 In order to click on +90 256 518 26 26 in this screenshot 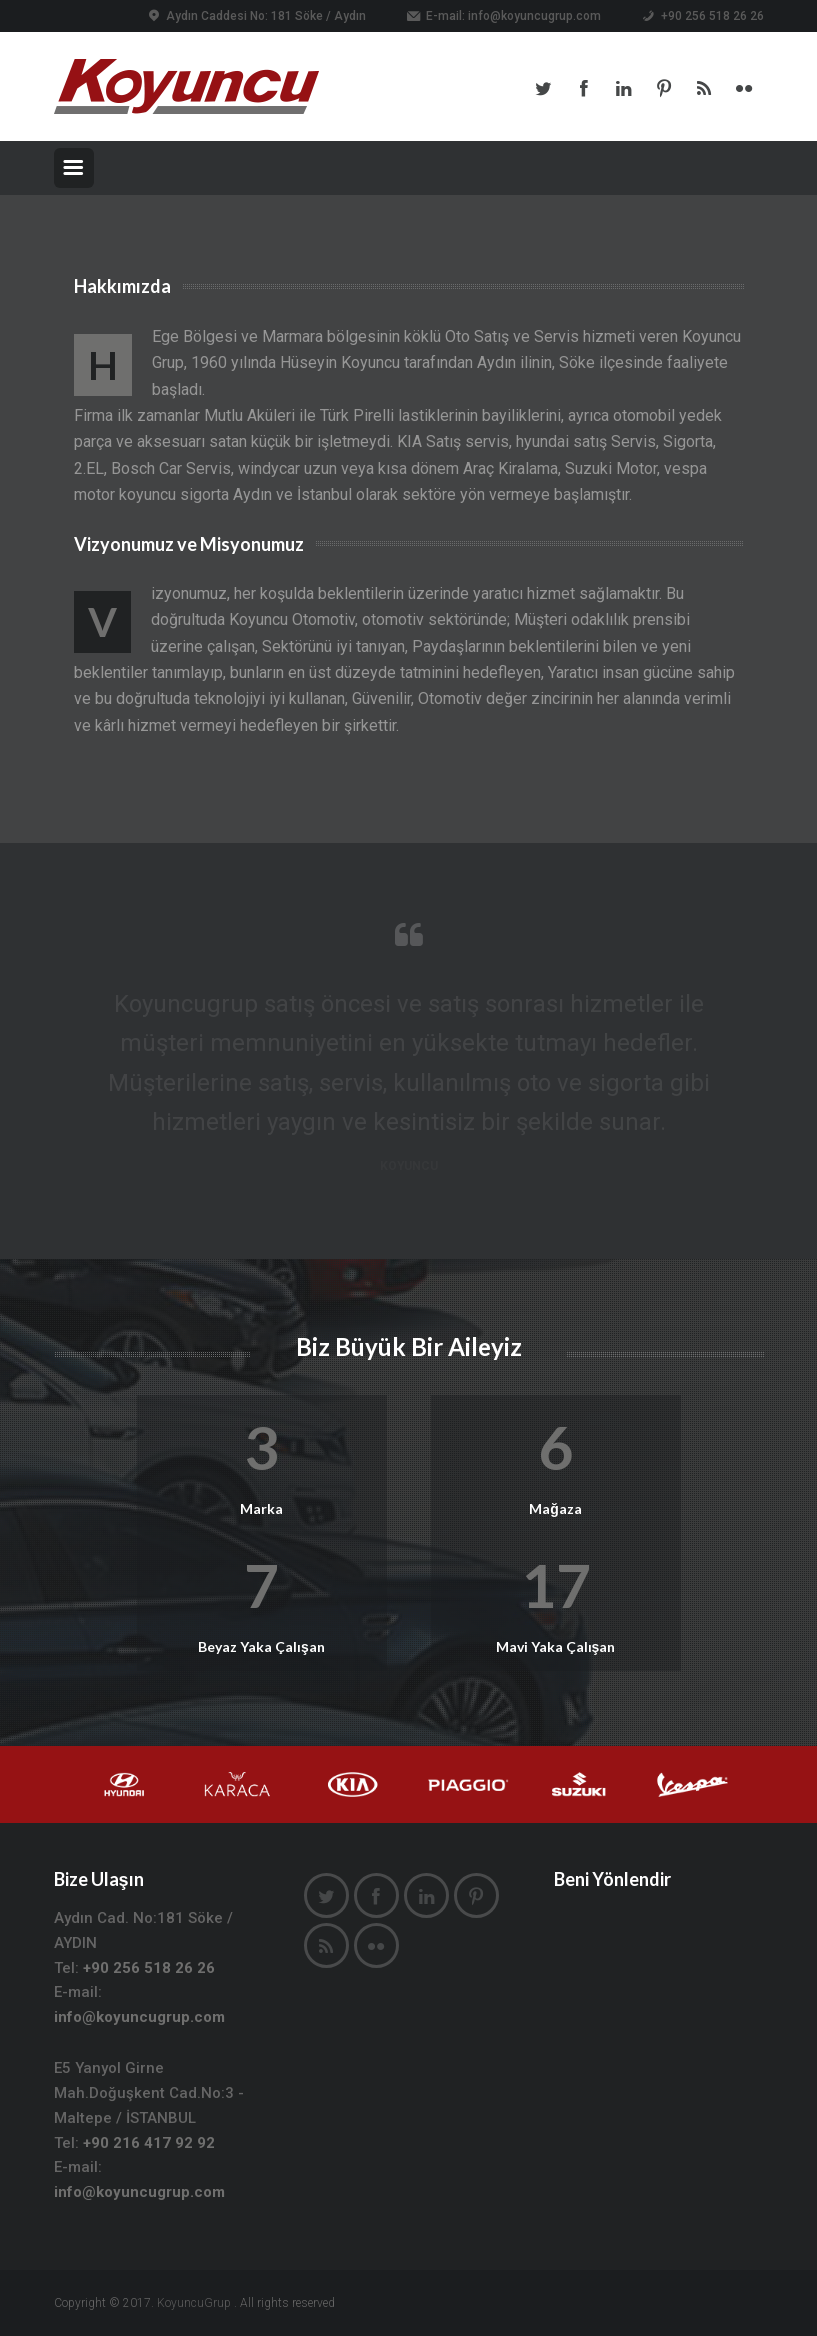, I will do `click(149, 1968)`.